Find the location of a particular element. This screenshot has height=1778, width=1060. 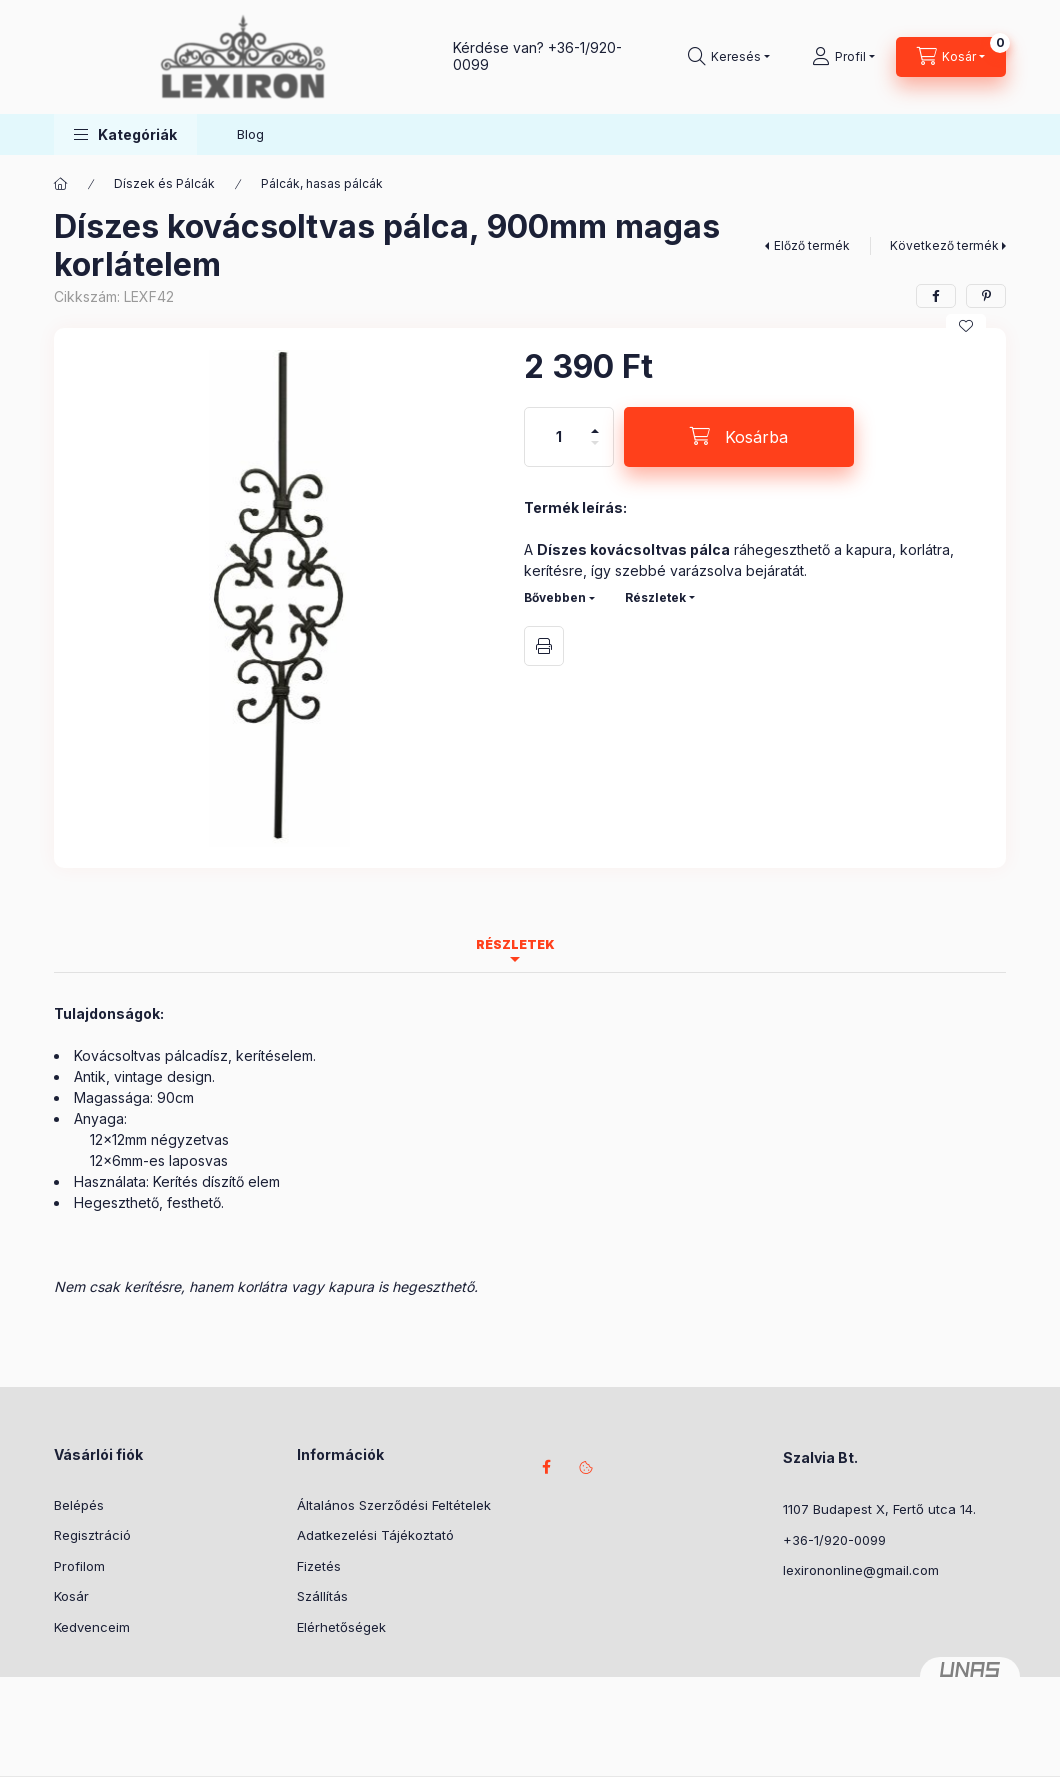

[pinterest] is located at coordinates (986, 296).